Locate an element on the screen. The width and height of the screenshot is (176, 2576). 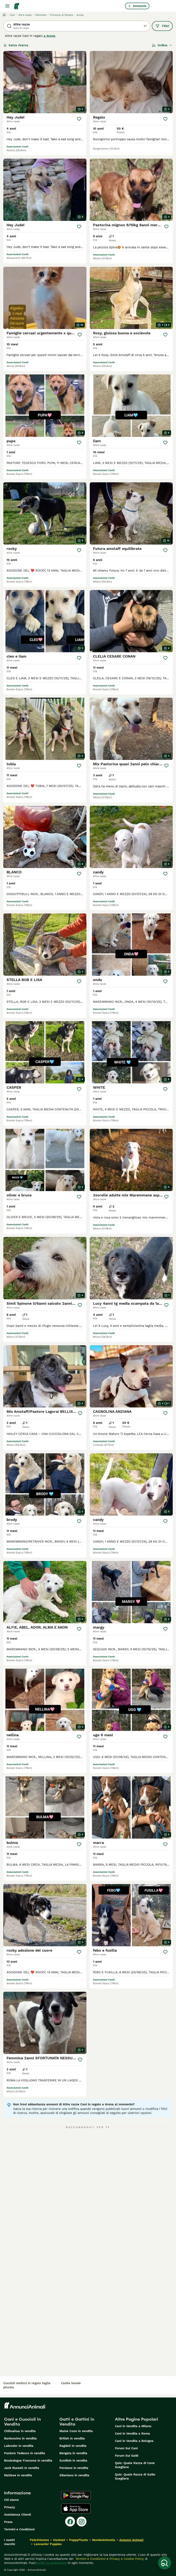
Cani in Vendita a Bologna is located at coordinates (134, 2441).